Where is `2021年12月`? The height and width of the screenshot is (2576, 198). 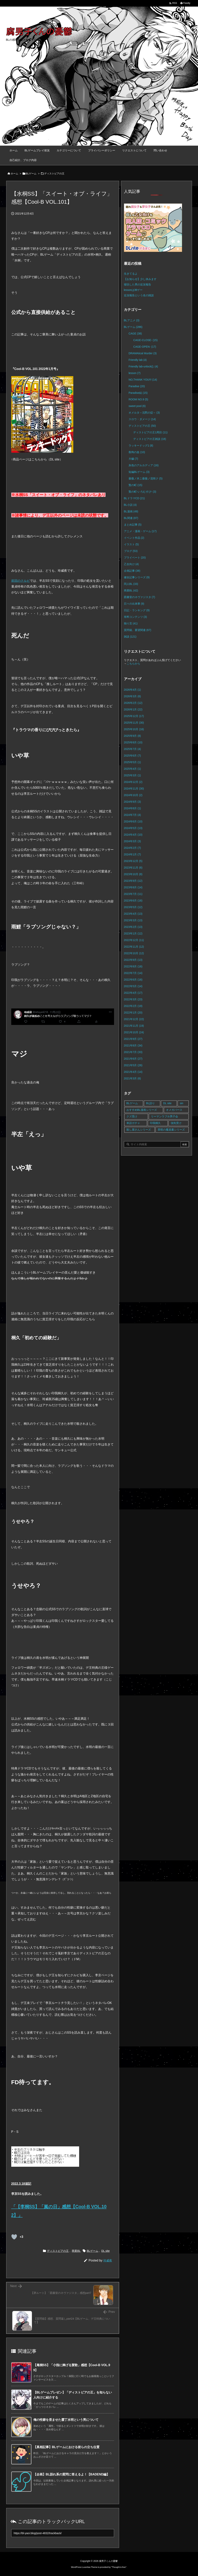 2021年12月 is located at coordinates (134, 1019).